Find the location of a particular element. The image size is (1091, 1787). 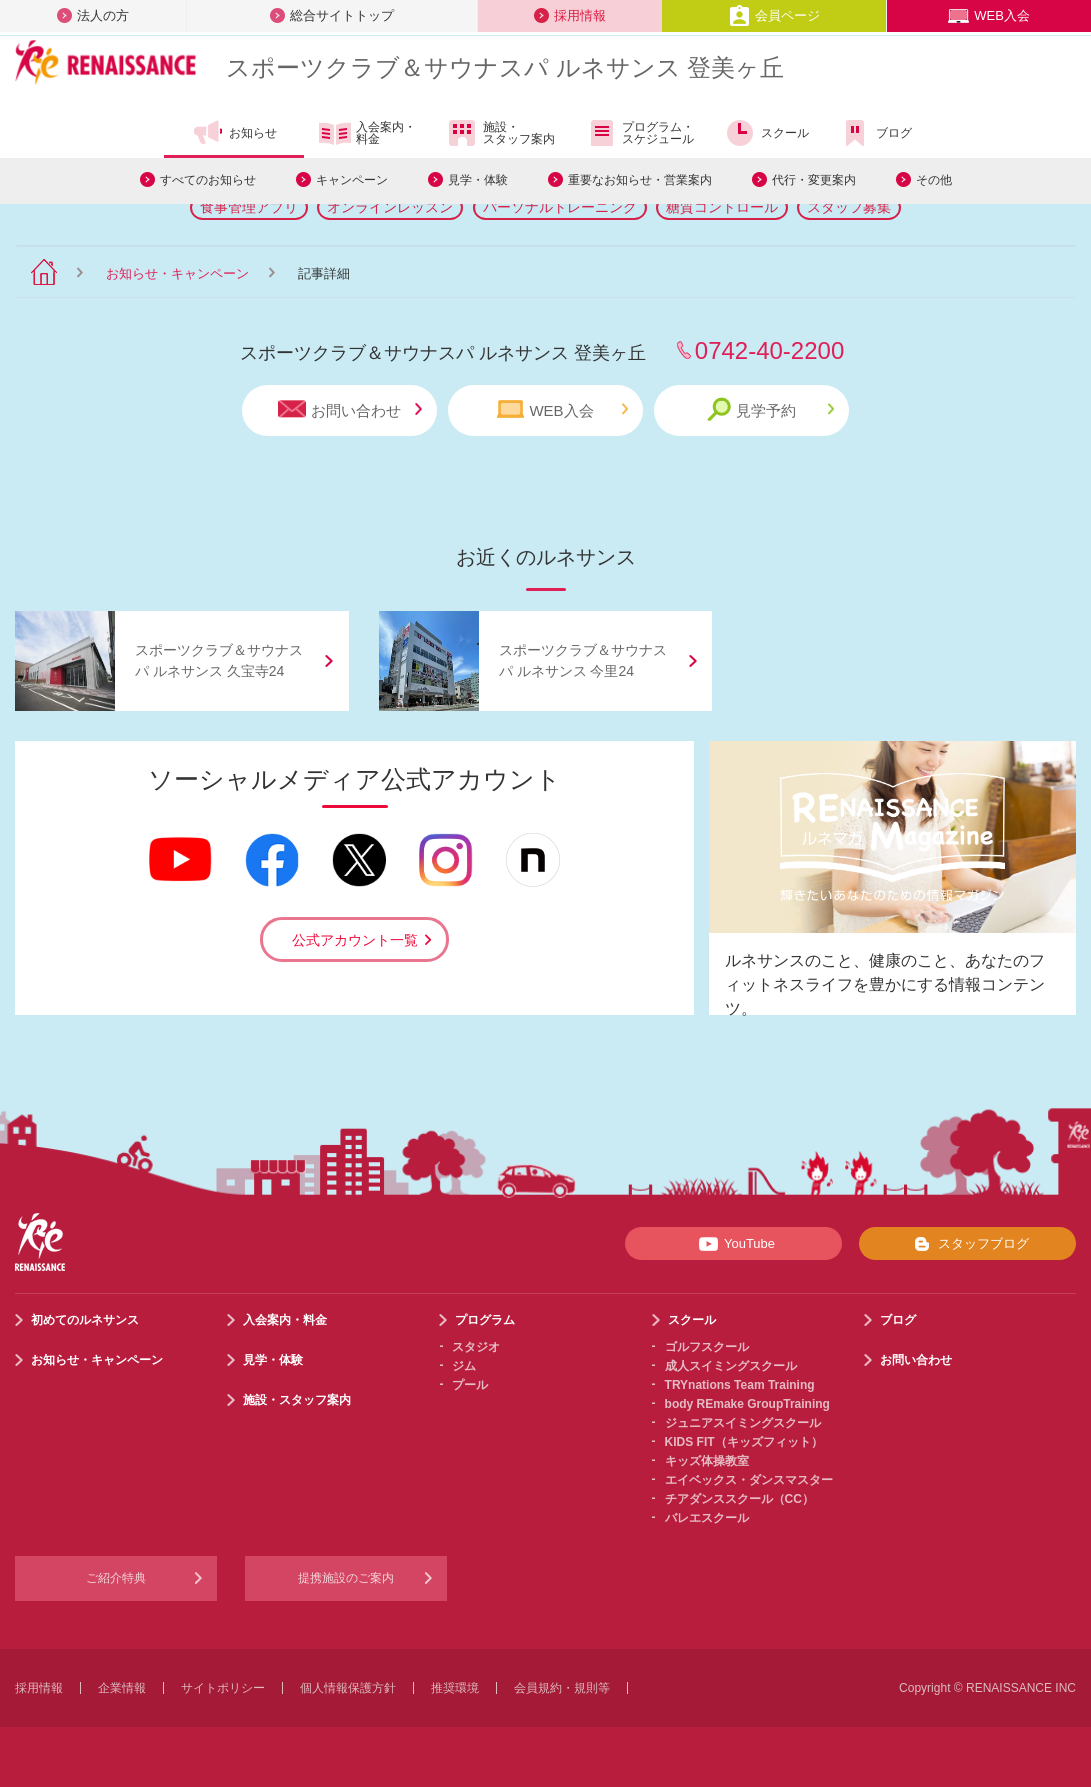

会員ページ is located at coordinates (774, 15).